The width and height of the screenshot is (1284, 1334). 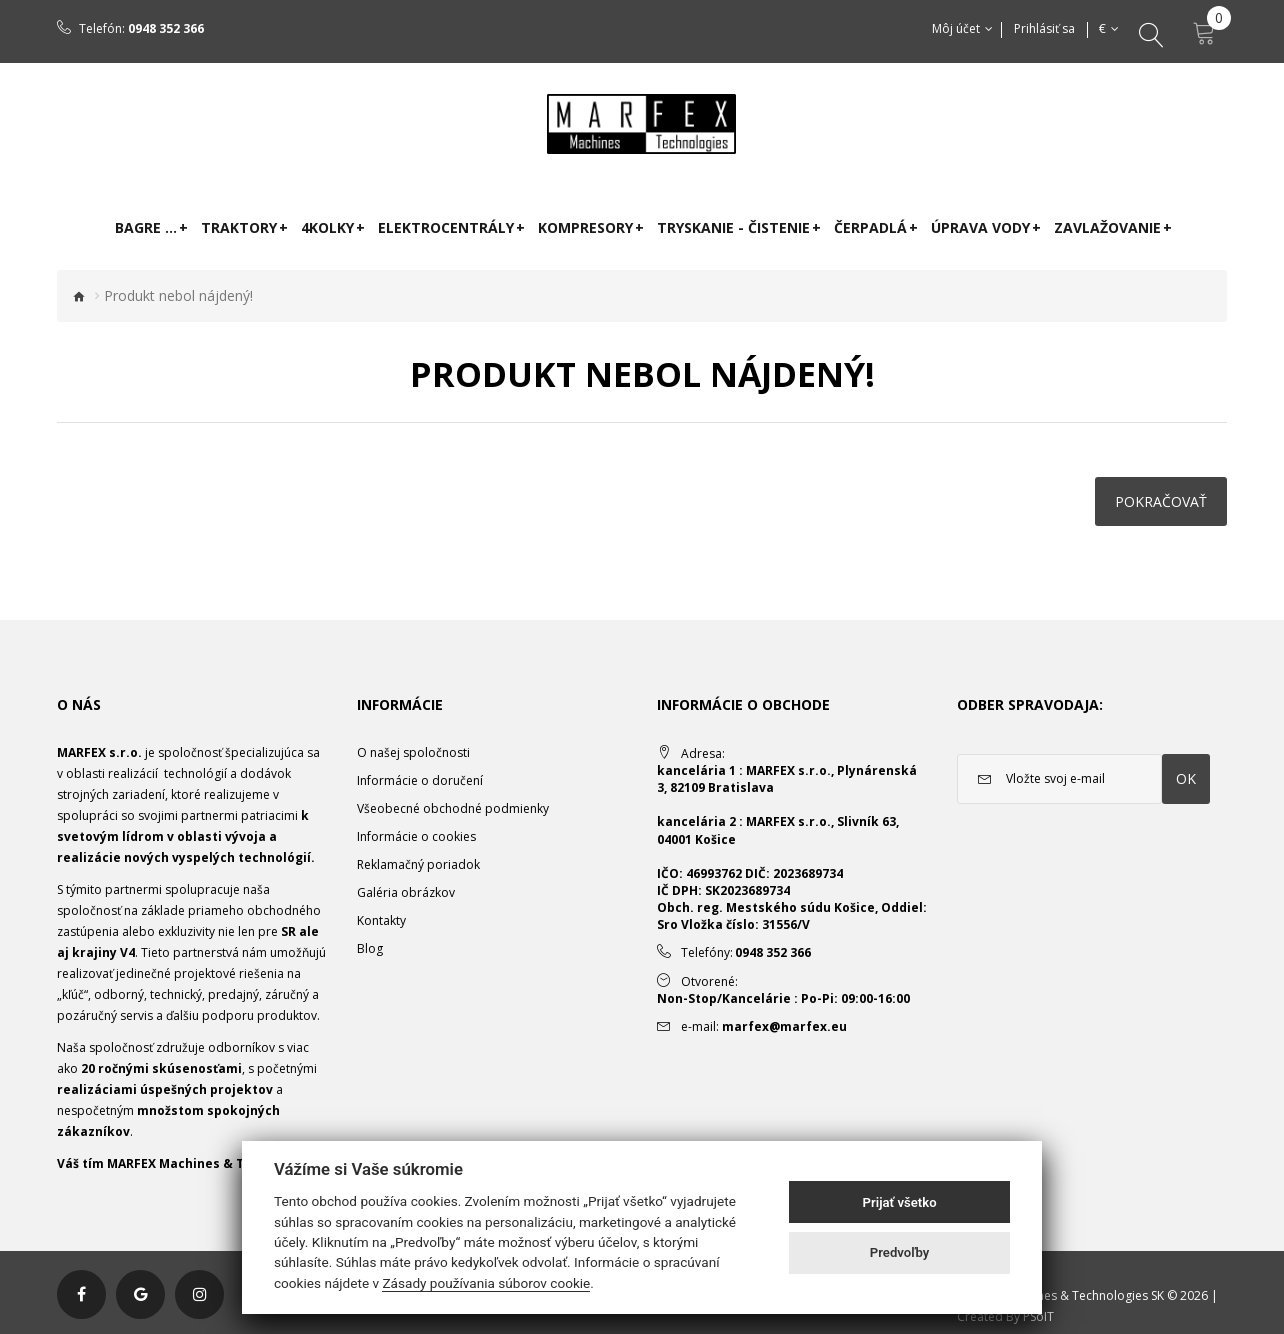 I want to click on Predvoľby, so click(x=900, y=1252).